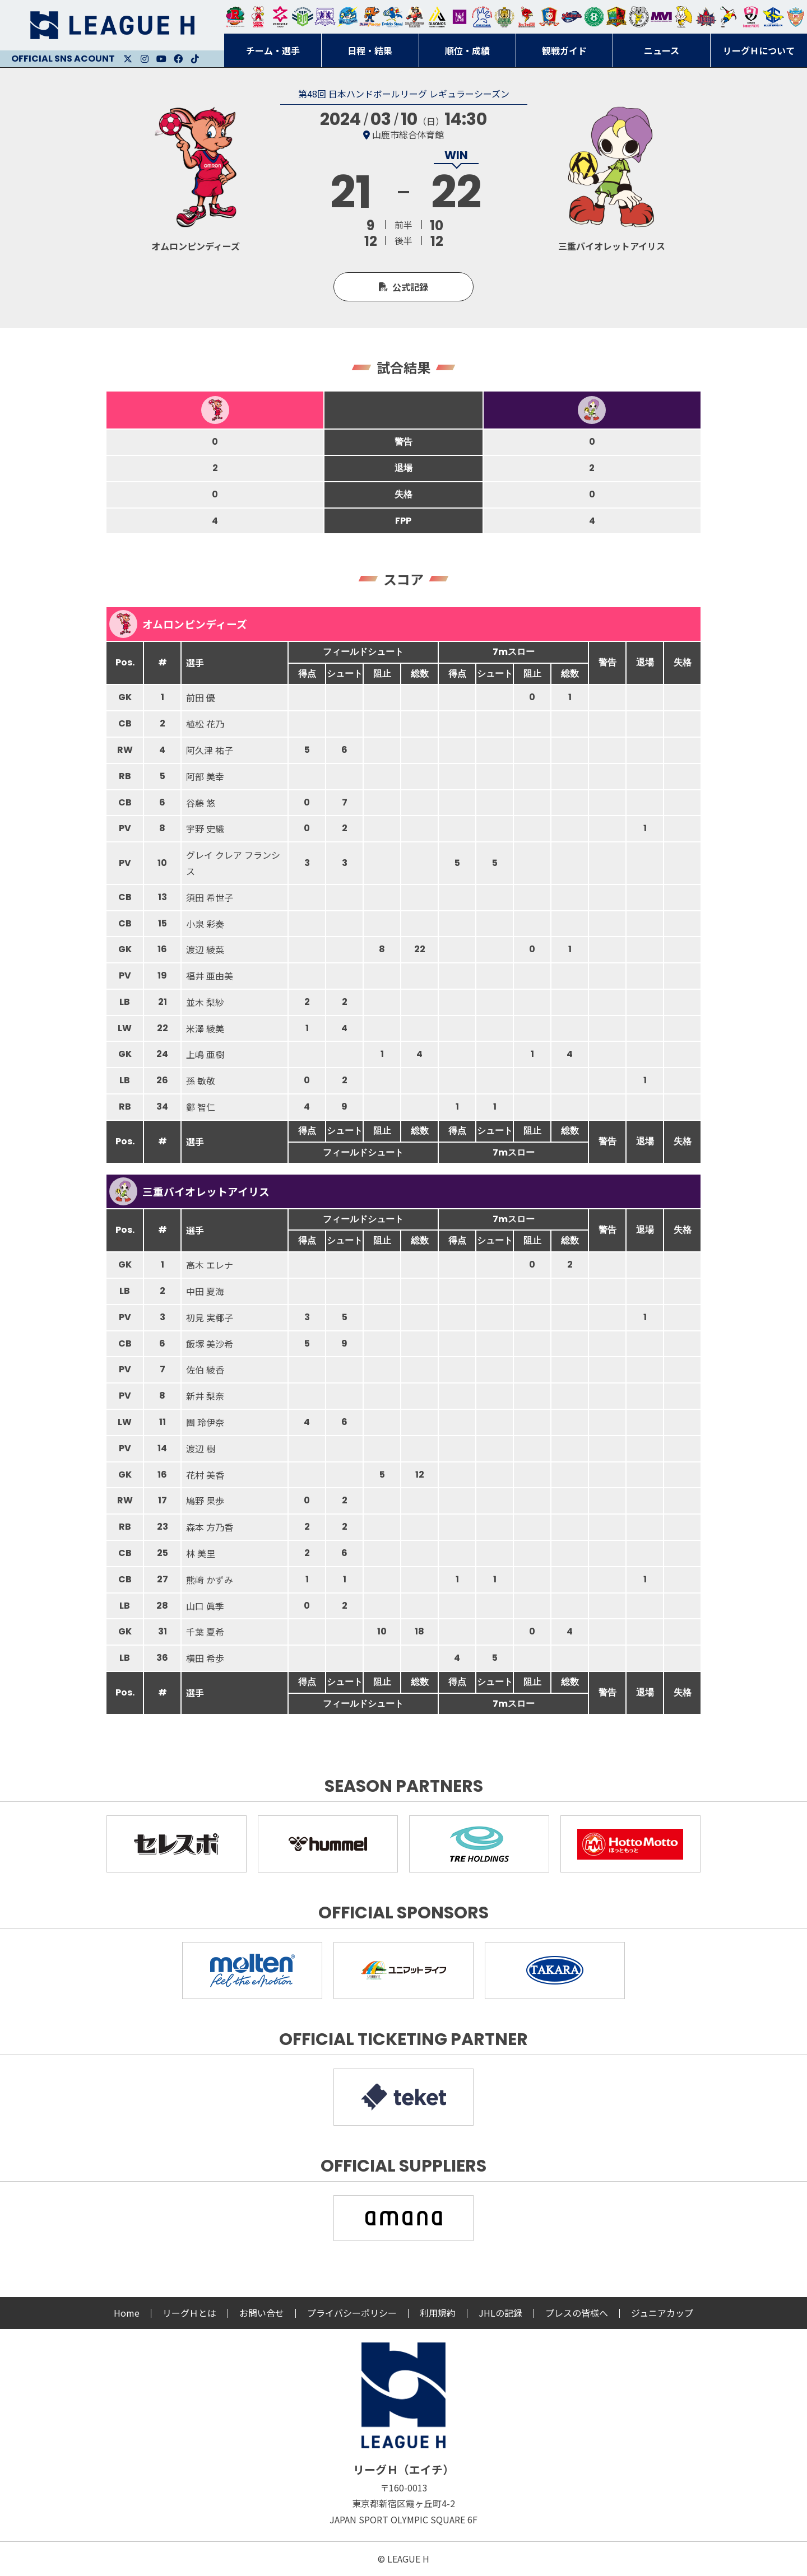 This screenshot has width=807, height=2576. Describe the element at coordinates (205, 1002) in the screenshot. I see `並木 梨紗` at that location.